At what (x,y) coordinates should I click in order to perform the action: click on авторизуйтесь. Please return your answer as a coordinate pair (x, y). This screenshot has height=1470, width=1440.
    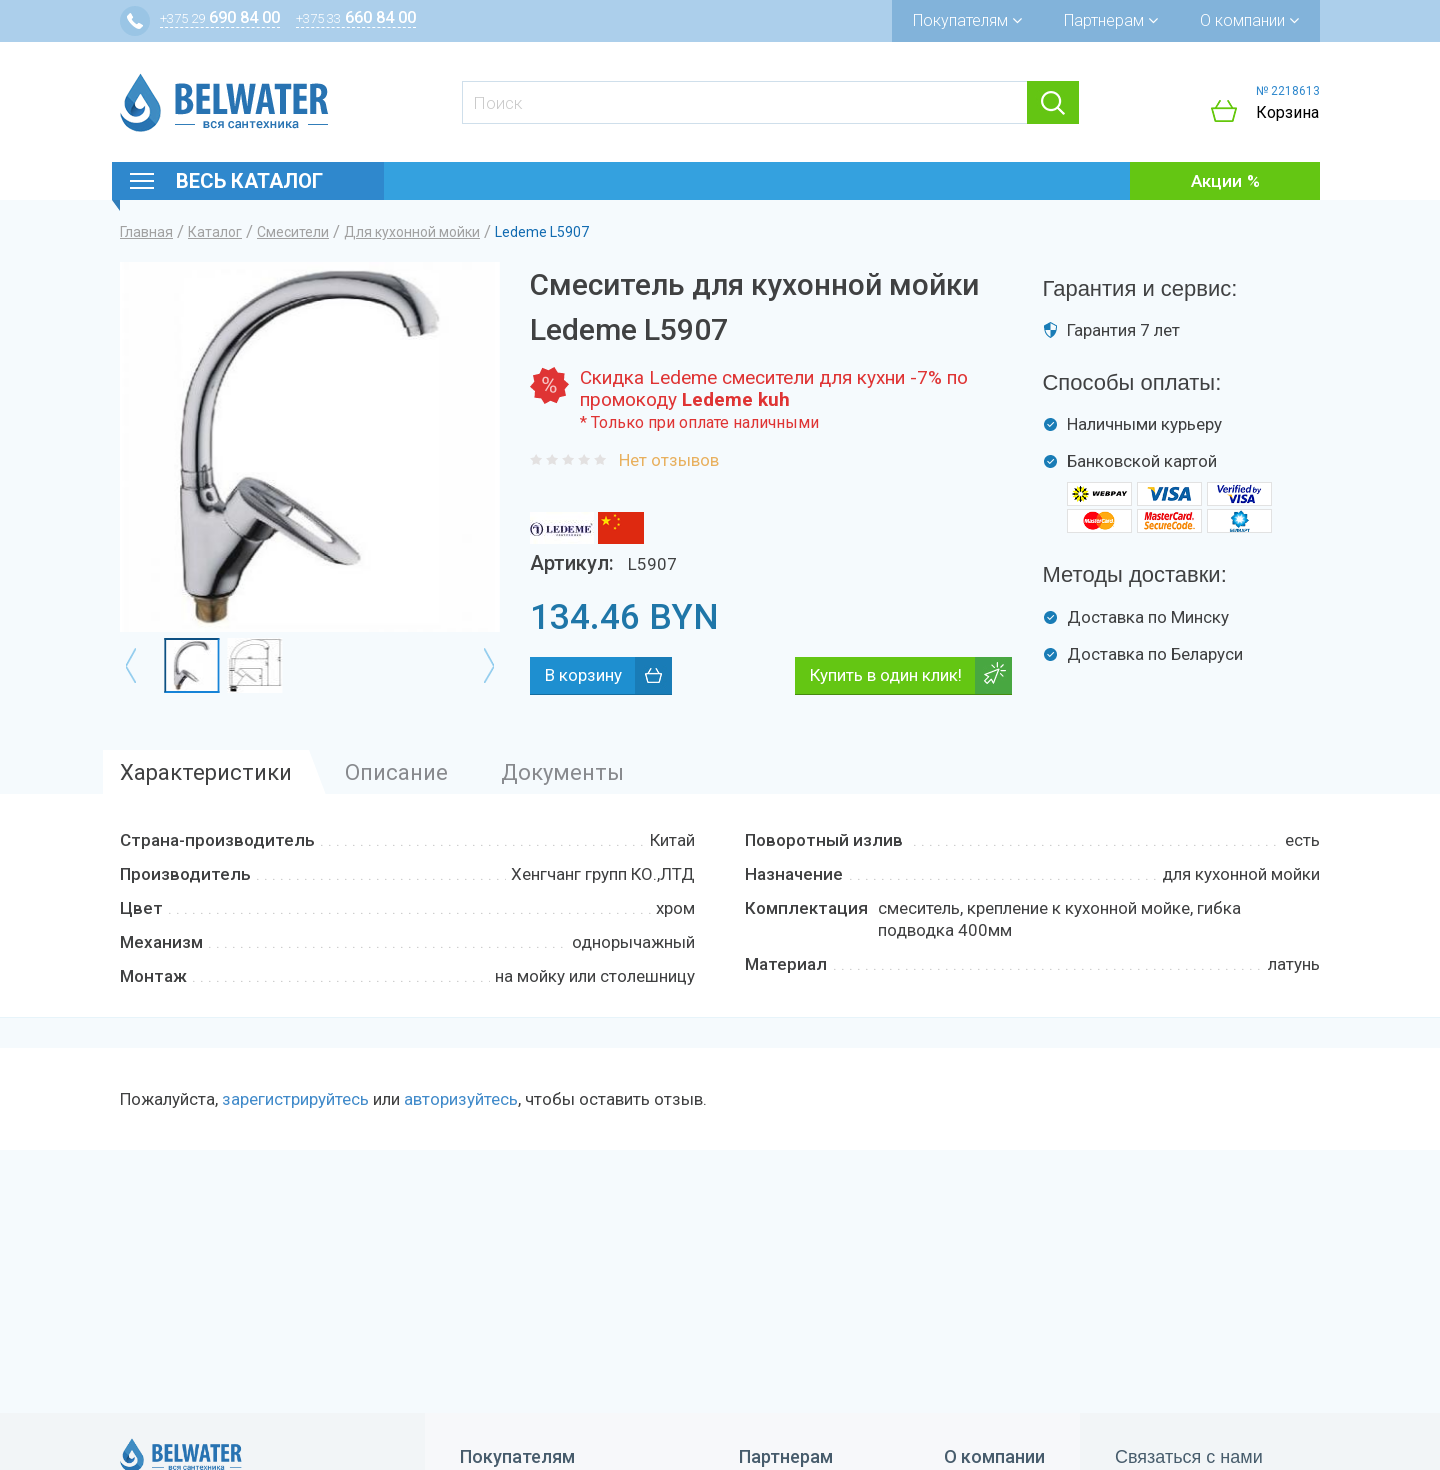
    Looking at the image, I should click on (461, 1099).